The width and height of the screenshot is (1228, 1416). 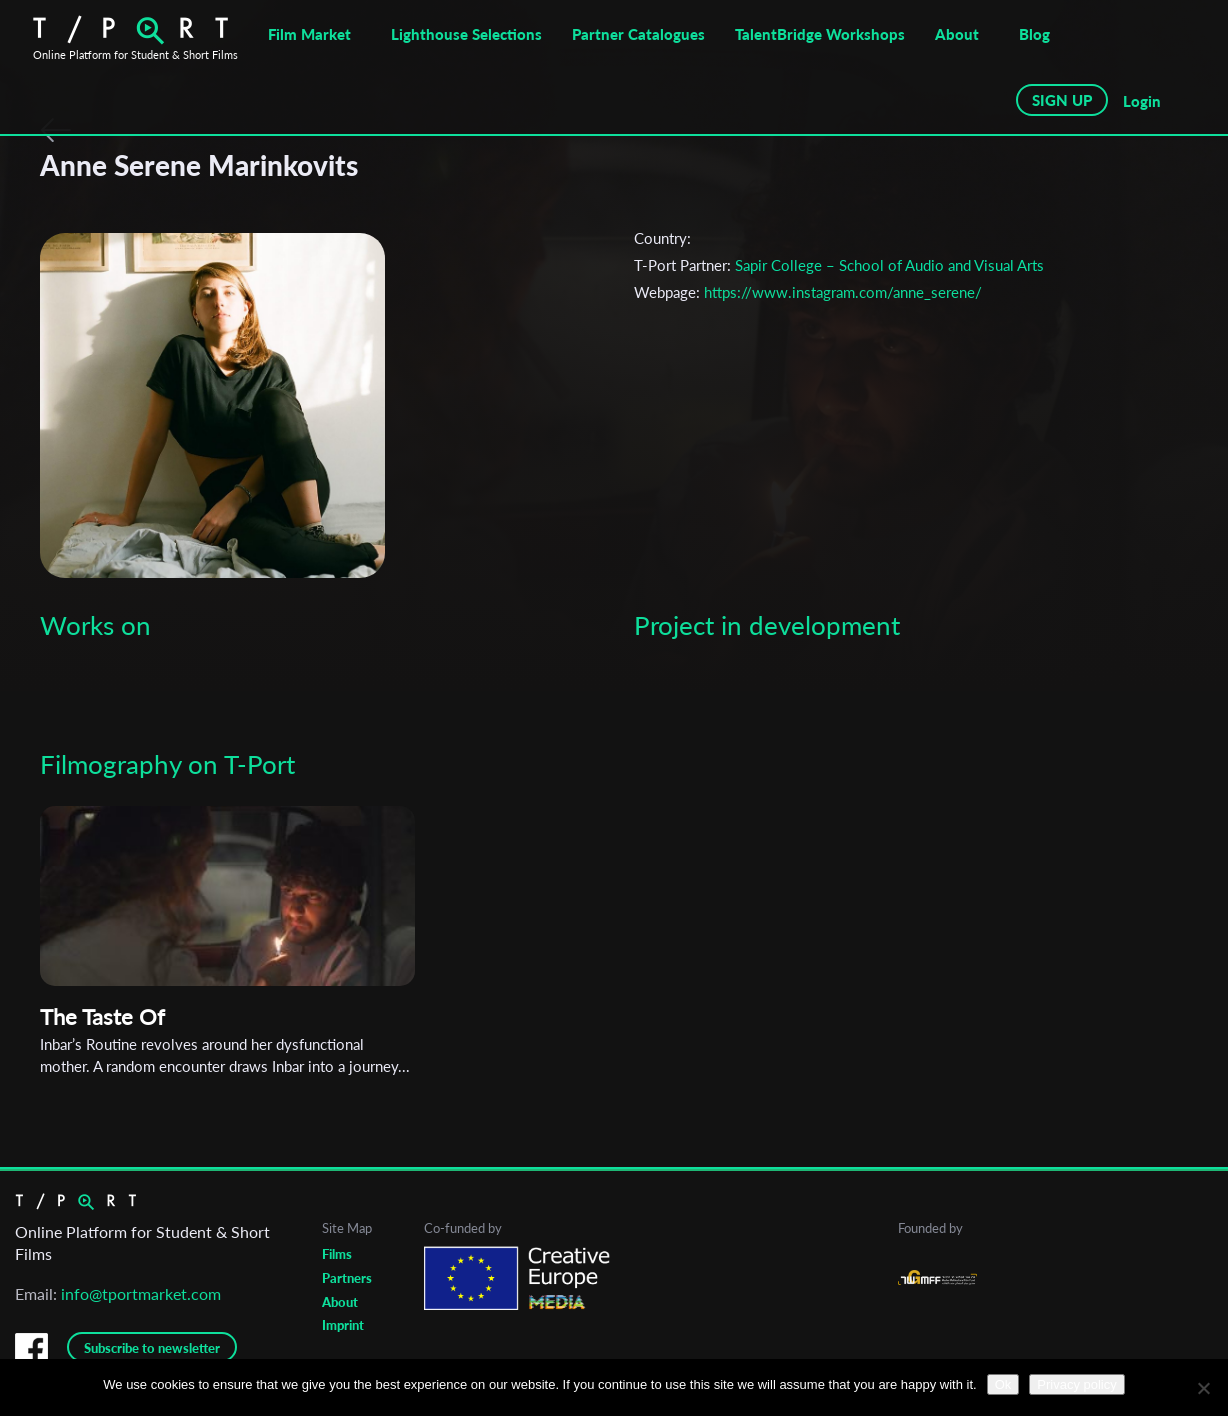 What do you see at coordinates (347, 1278) in the screenshot?
I see `Partners` at bounding box center [347, 1278].